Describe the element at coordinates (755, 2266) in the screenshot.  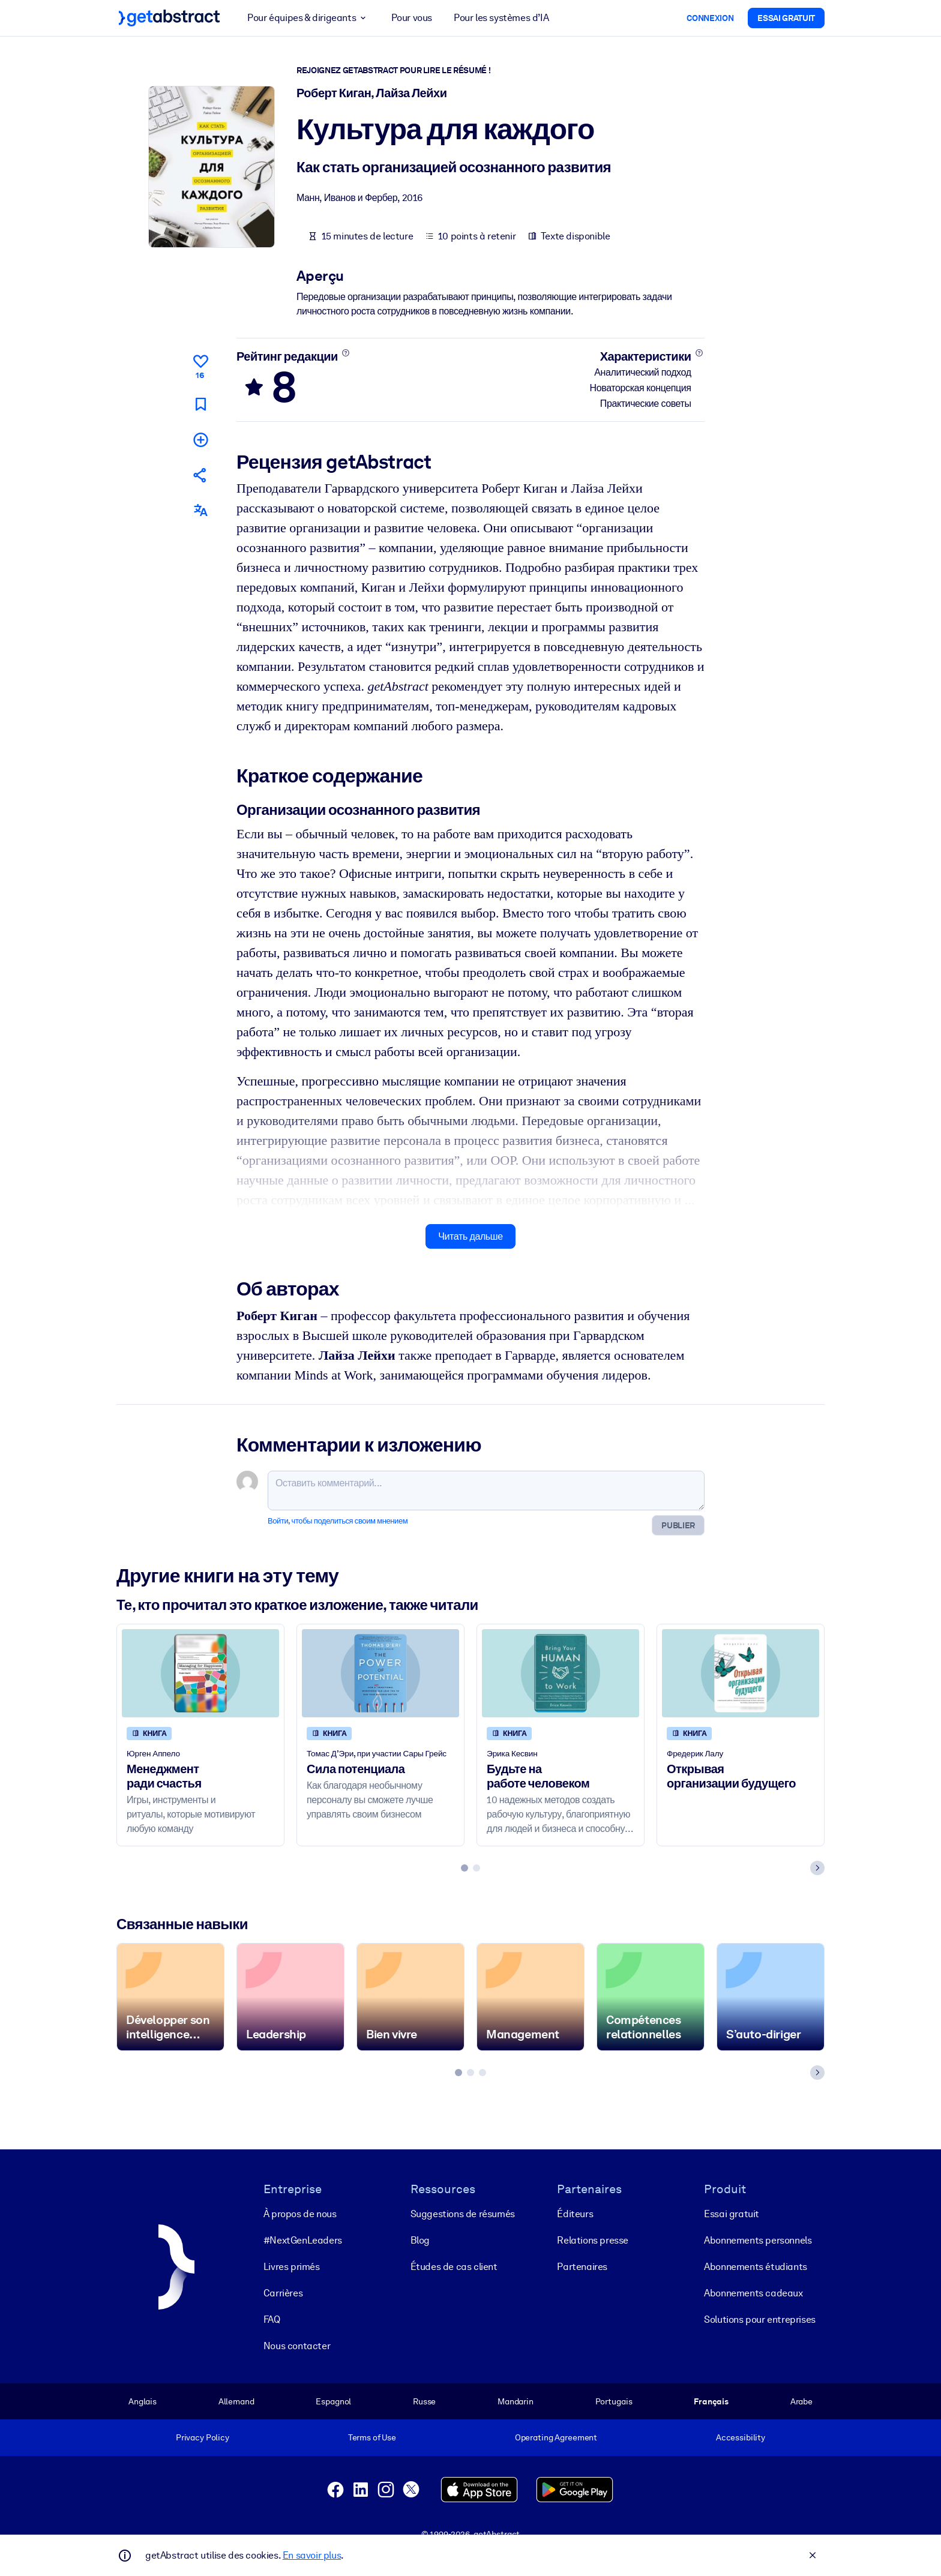
I see `Abonnements étudiants` at that location.